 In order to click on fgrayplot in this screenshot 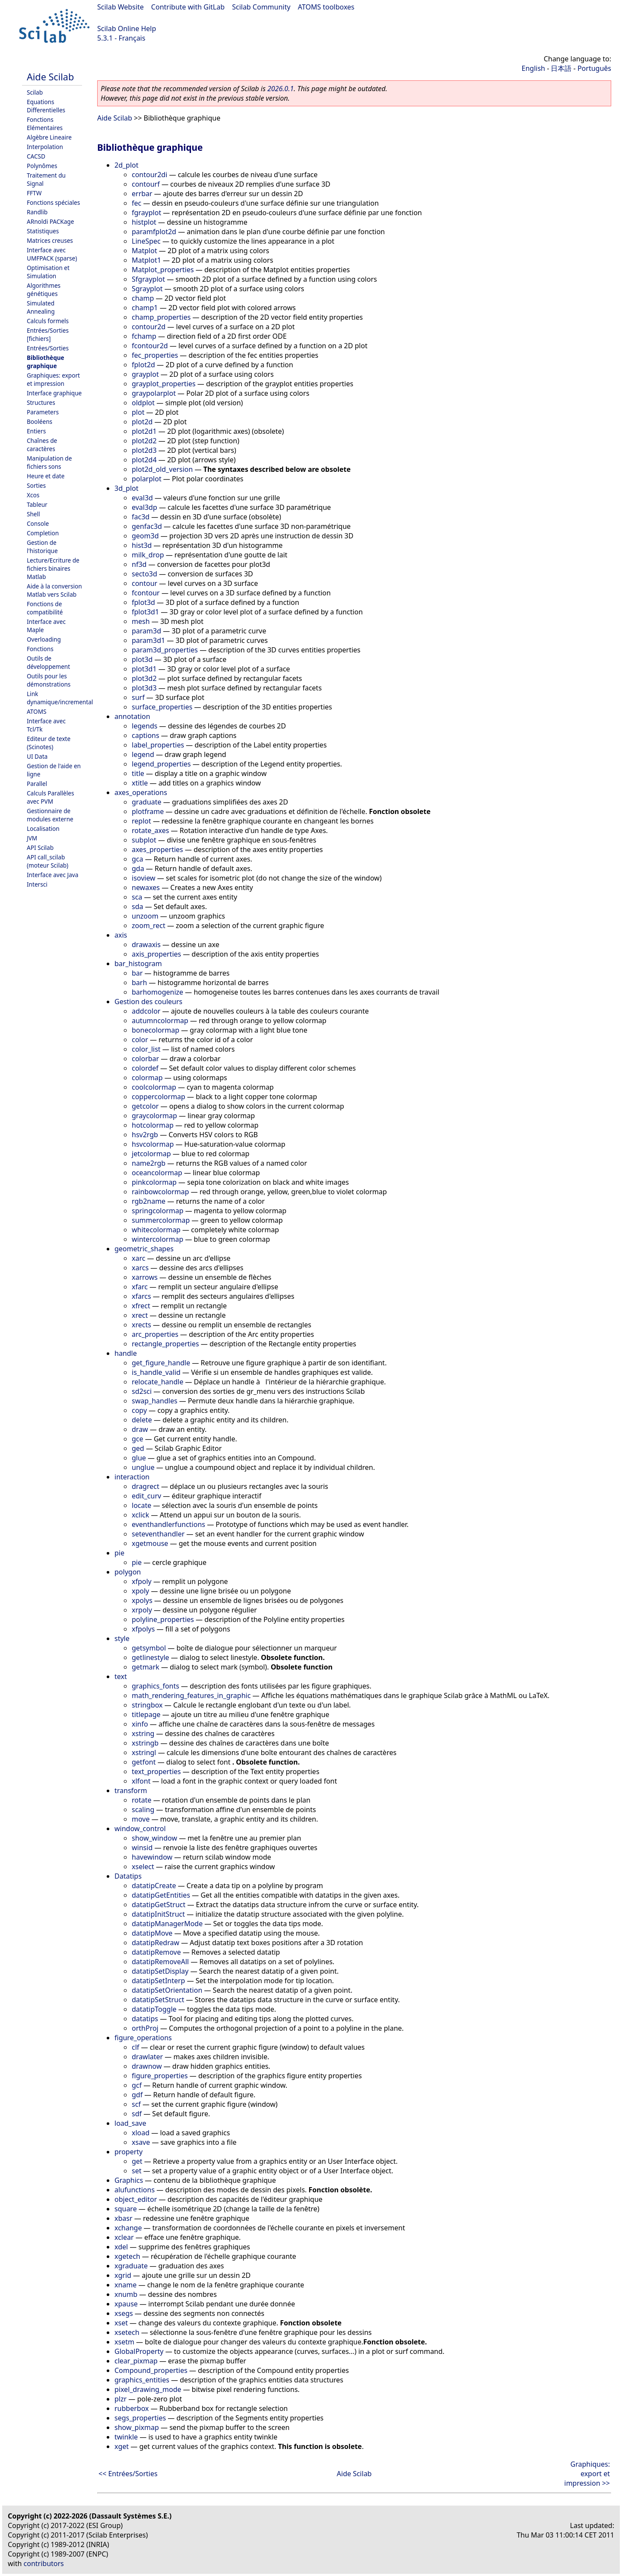, I will do `click(146, 212)`.